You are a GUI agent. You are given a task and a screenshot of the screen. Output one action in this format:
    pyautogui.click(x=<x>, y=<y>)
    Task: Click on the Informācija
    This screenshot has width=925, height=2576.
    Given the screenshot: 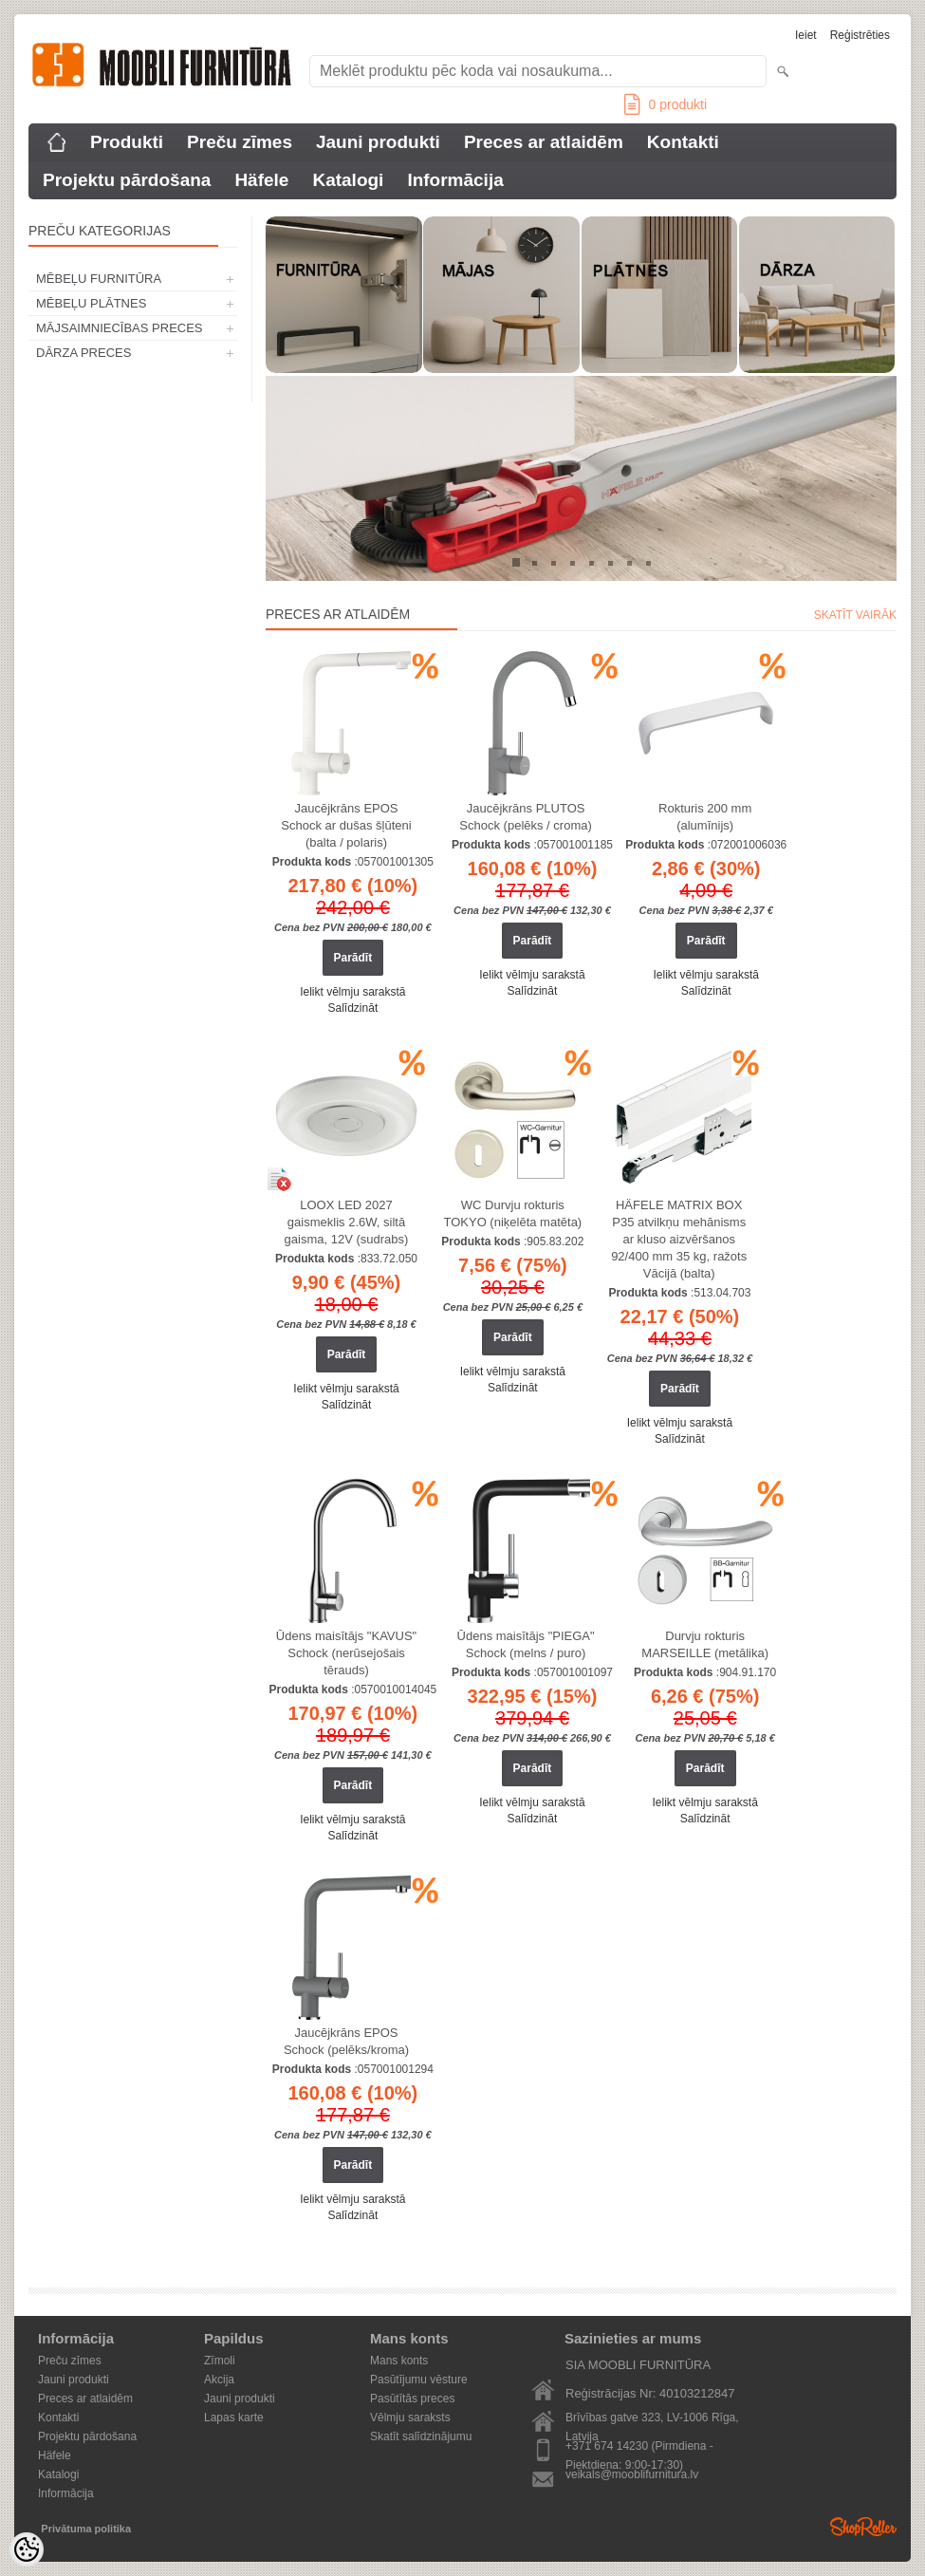 What is the action you would take?
    pyautogui.click(x=455, y=180)
    